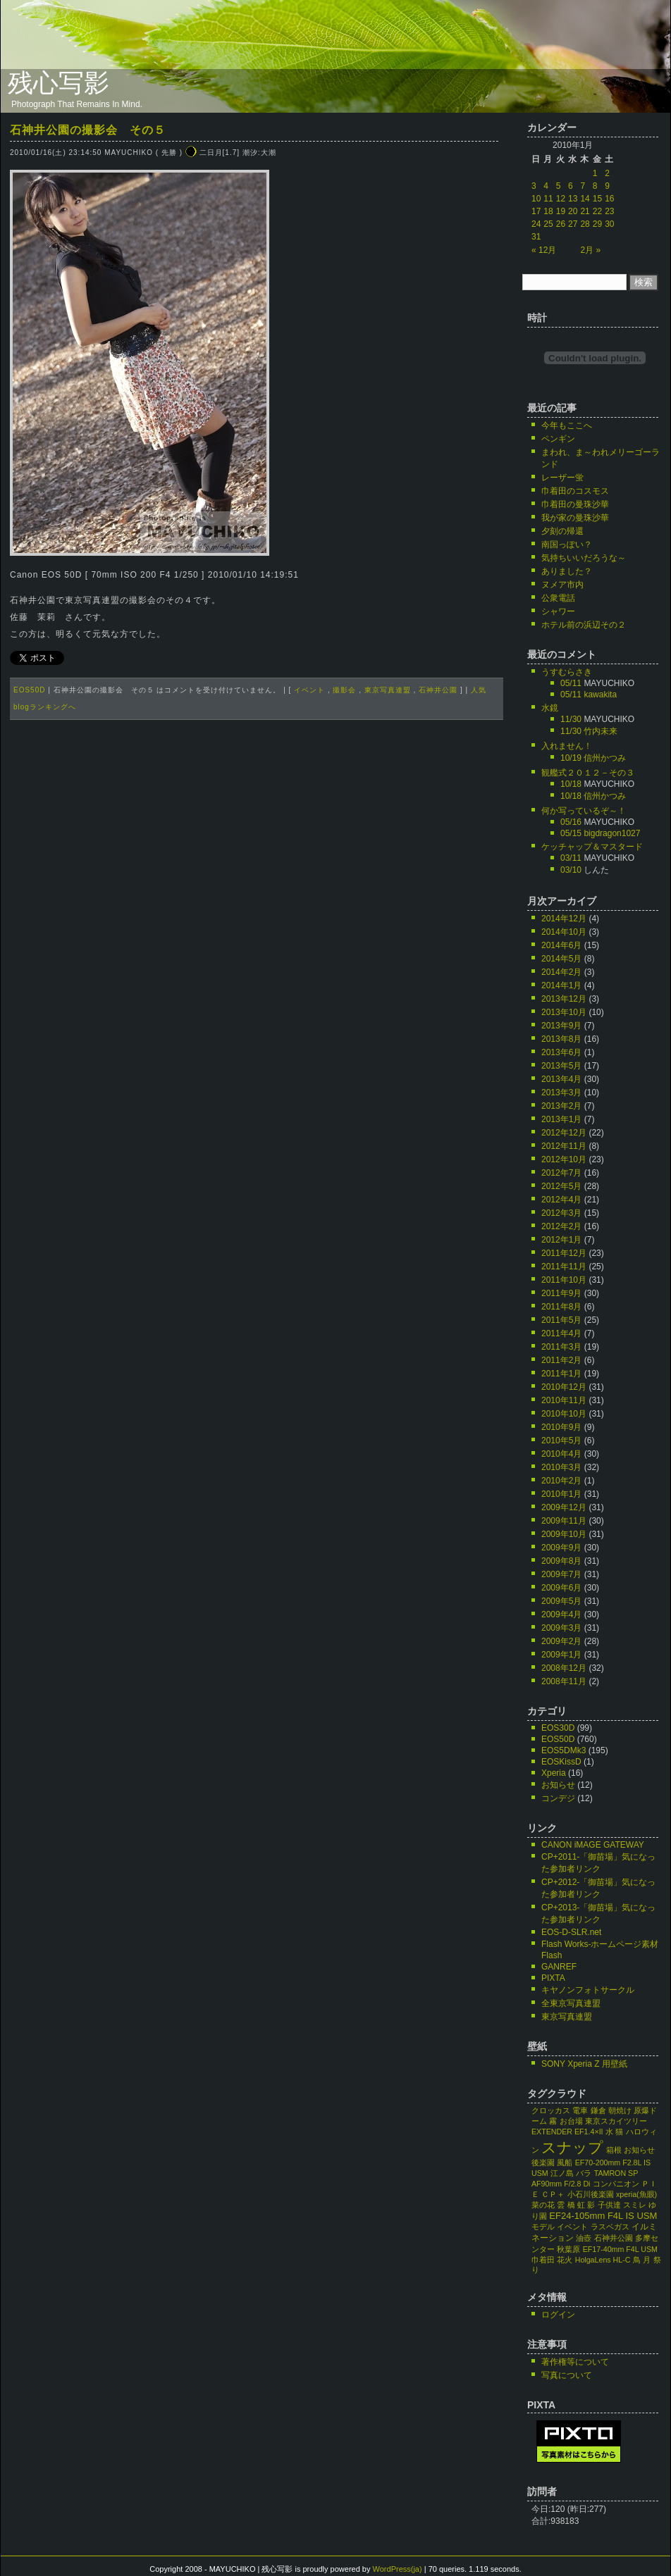 Image resolution: width=671 pixels, height=2576 pixels. What do you see at coordinates (587, 773) in the screenshot?
I see `観艦式２０１２－その３` at bounding box center [587, 773].